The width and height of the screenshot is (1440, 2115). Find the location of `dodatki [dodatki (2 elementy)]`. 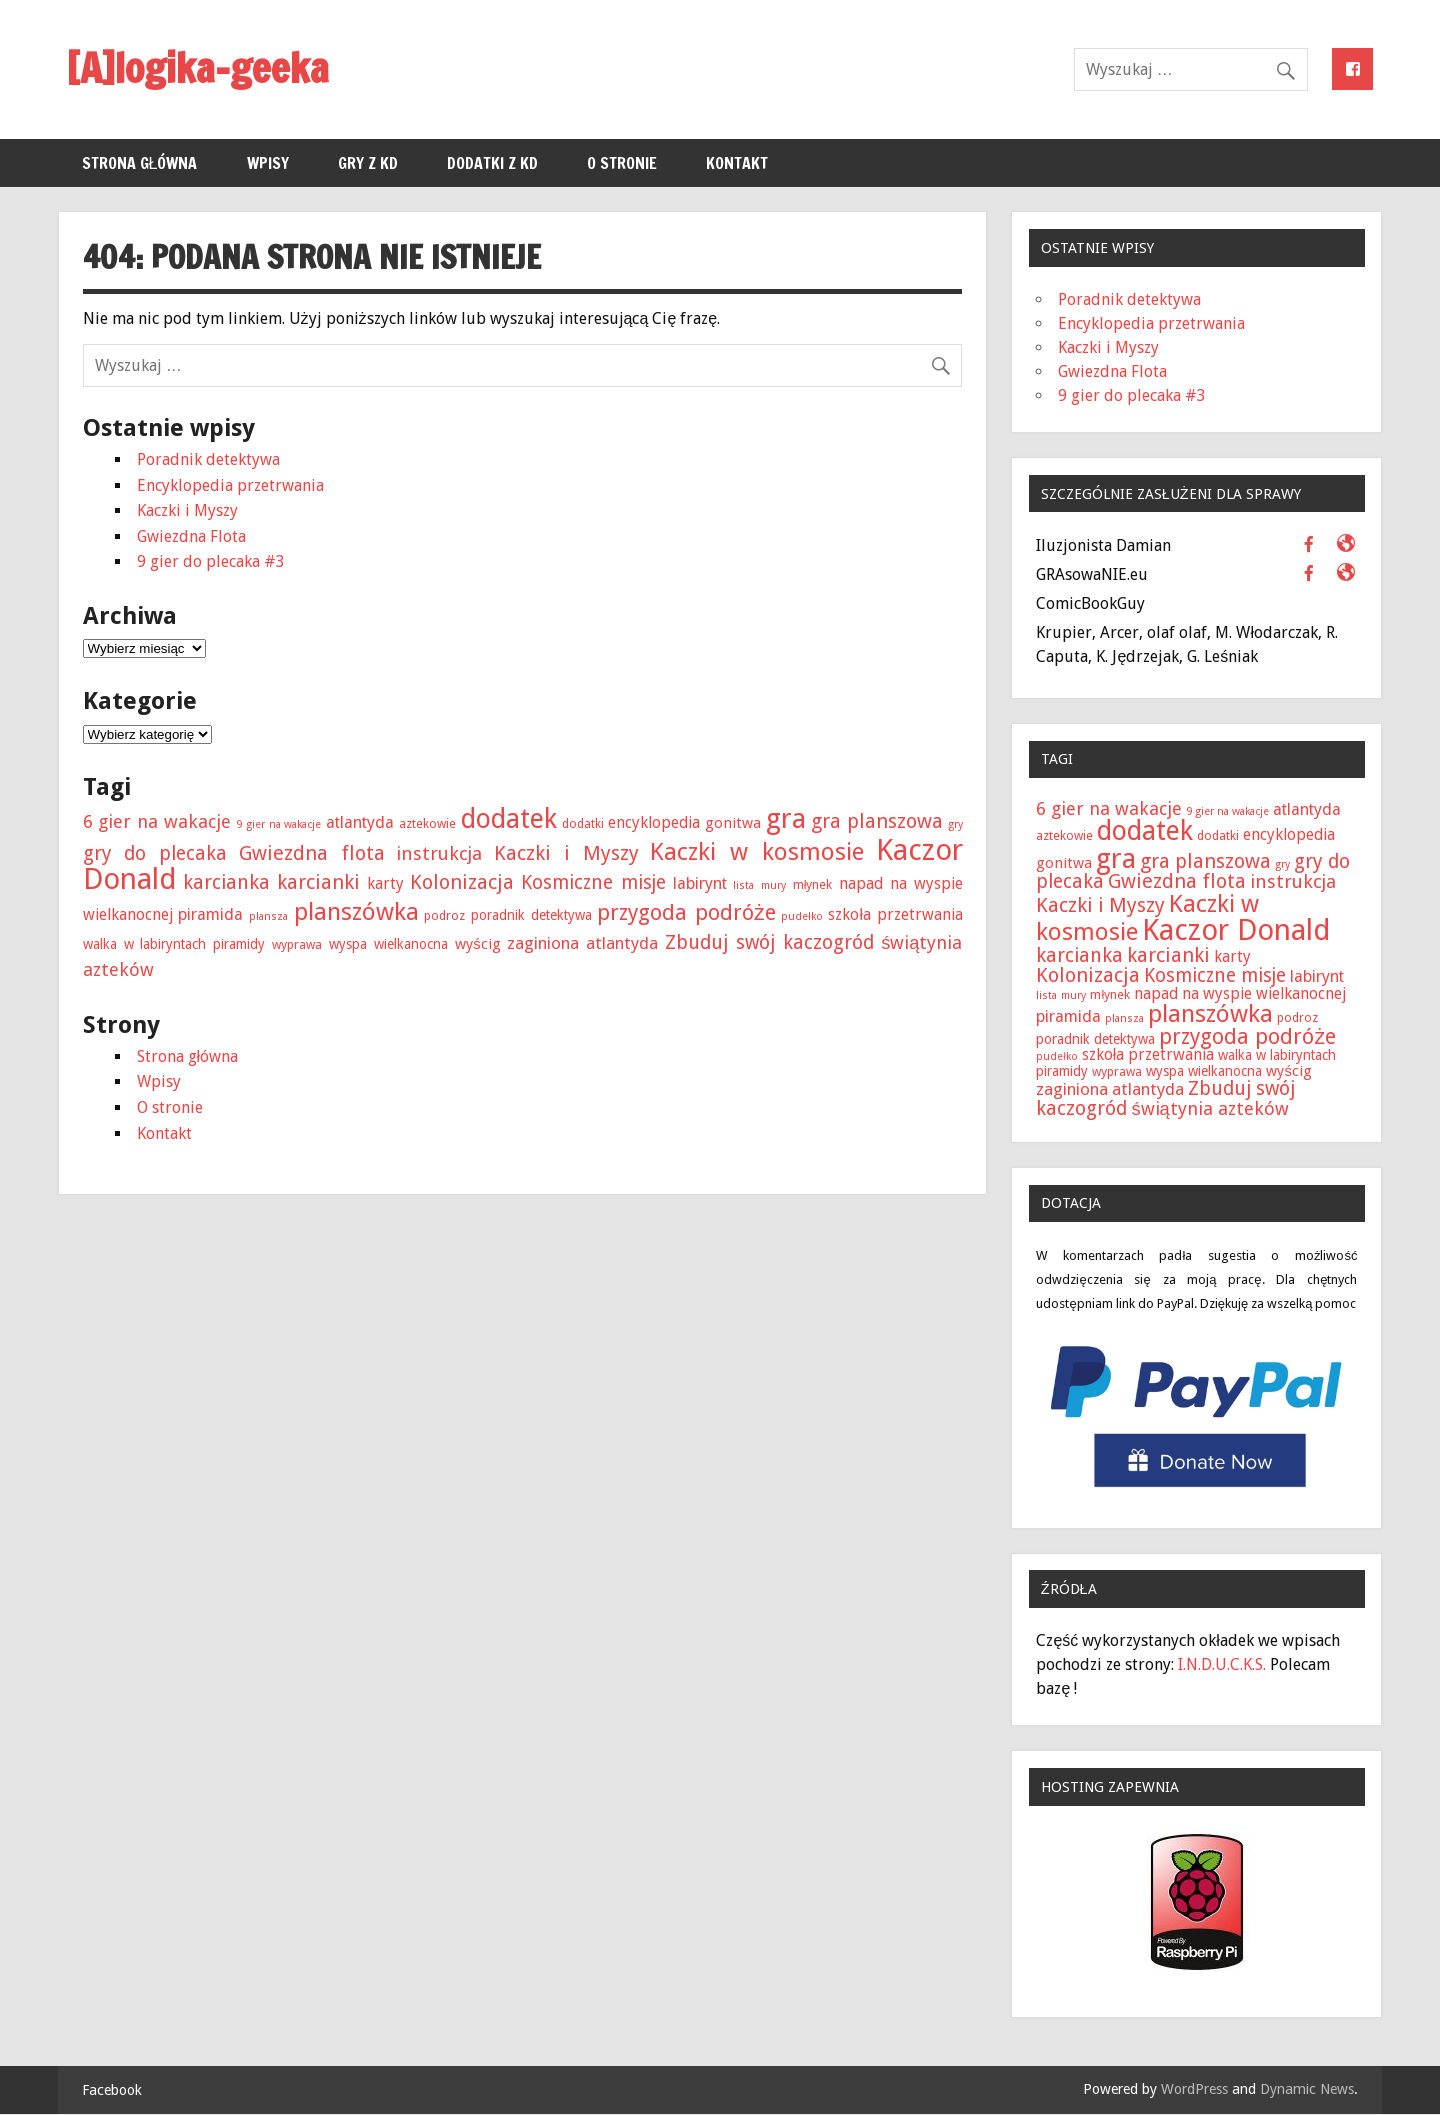

dodatki [dodatki (2 elementy)] is located at coordinates (583, 823).